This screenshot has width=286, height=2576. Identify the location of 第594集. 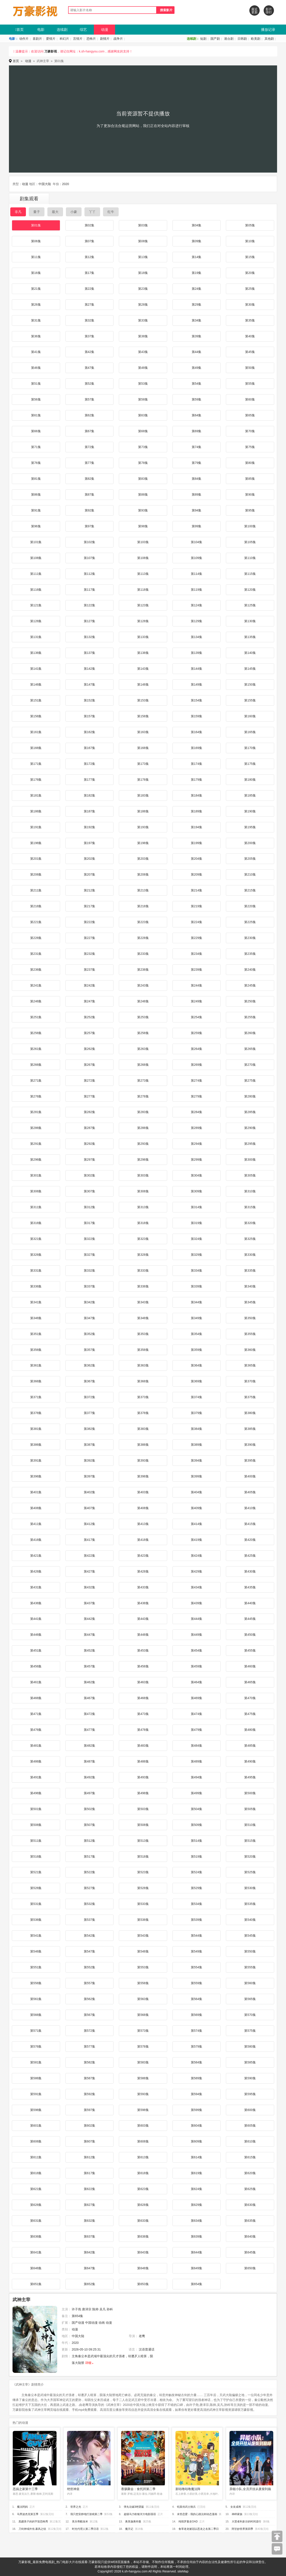
(196, 2094).